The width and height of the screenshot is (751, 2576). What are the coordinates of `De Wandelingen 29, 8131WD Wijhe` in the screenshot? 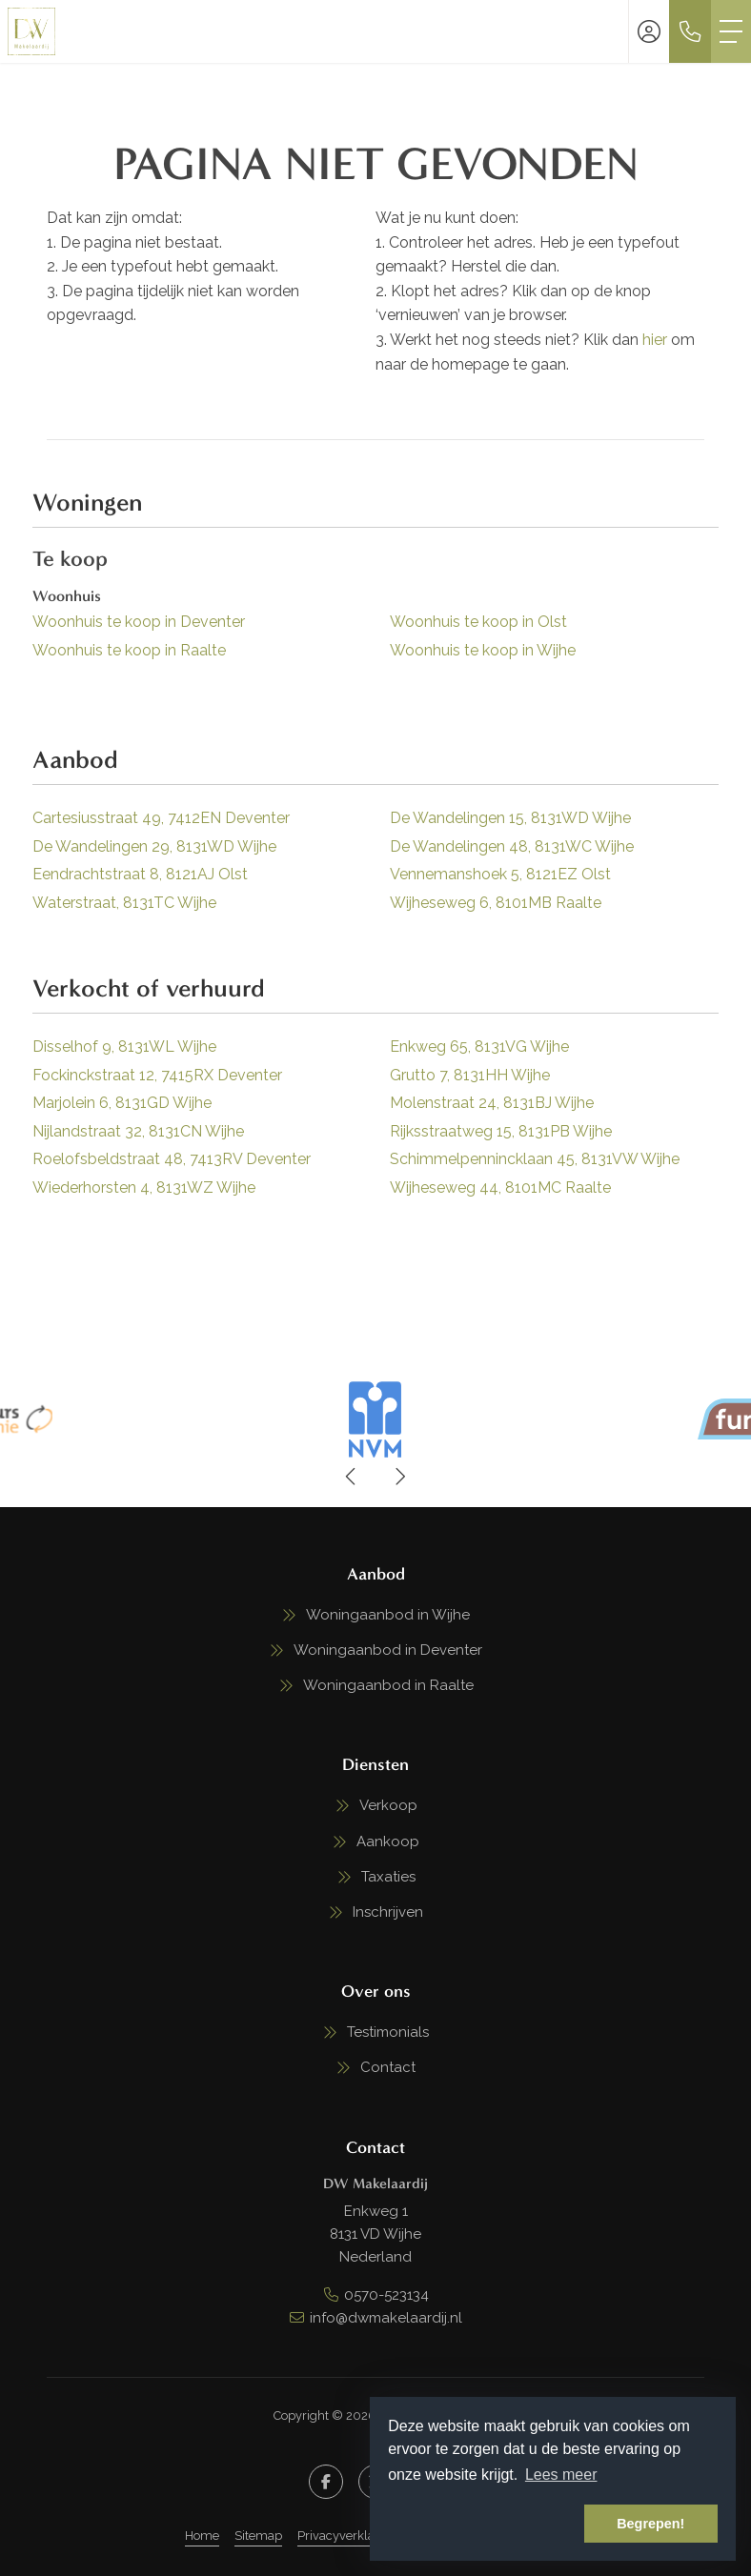 It's located at (154, 846).